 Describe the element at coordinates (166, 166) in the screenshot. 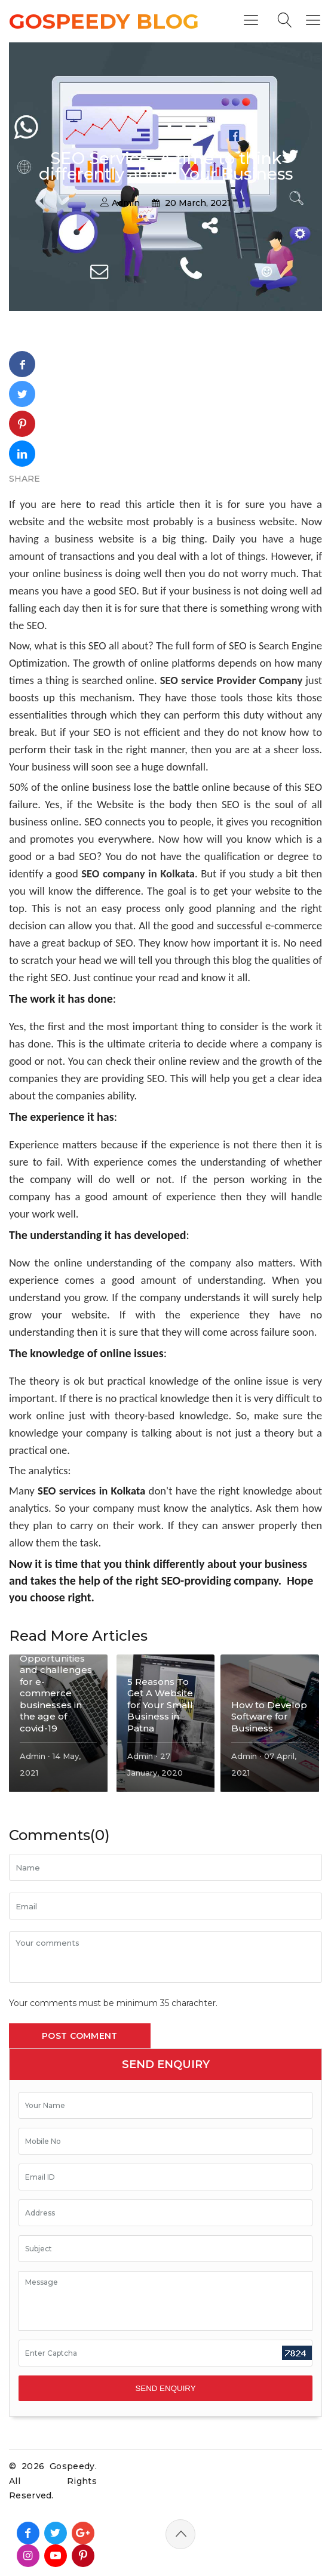

I see `SEO Service- A time to think differently about Your Business` at that location.